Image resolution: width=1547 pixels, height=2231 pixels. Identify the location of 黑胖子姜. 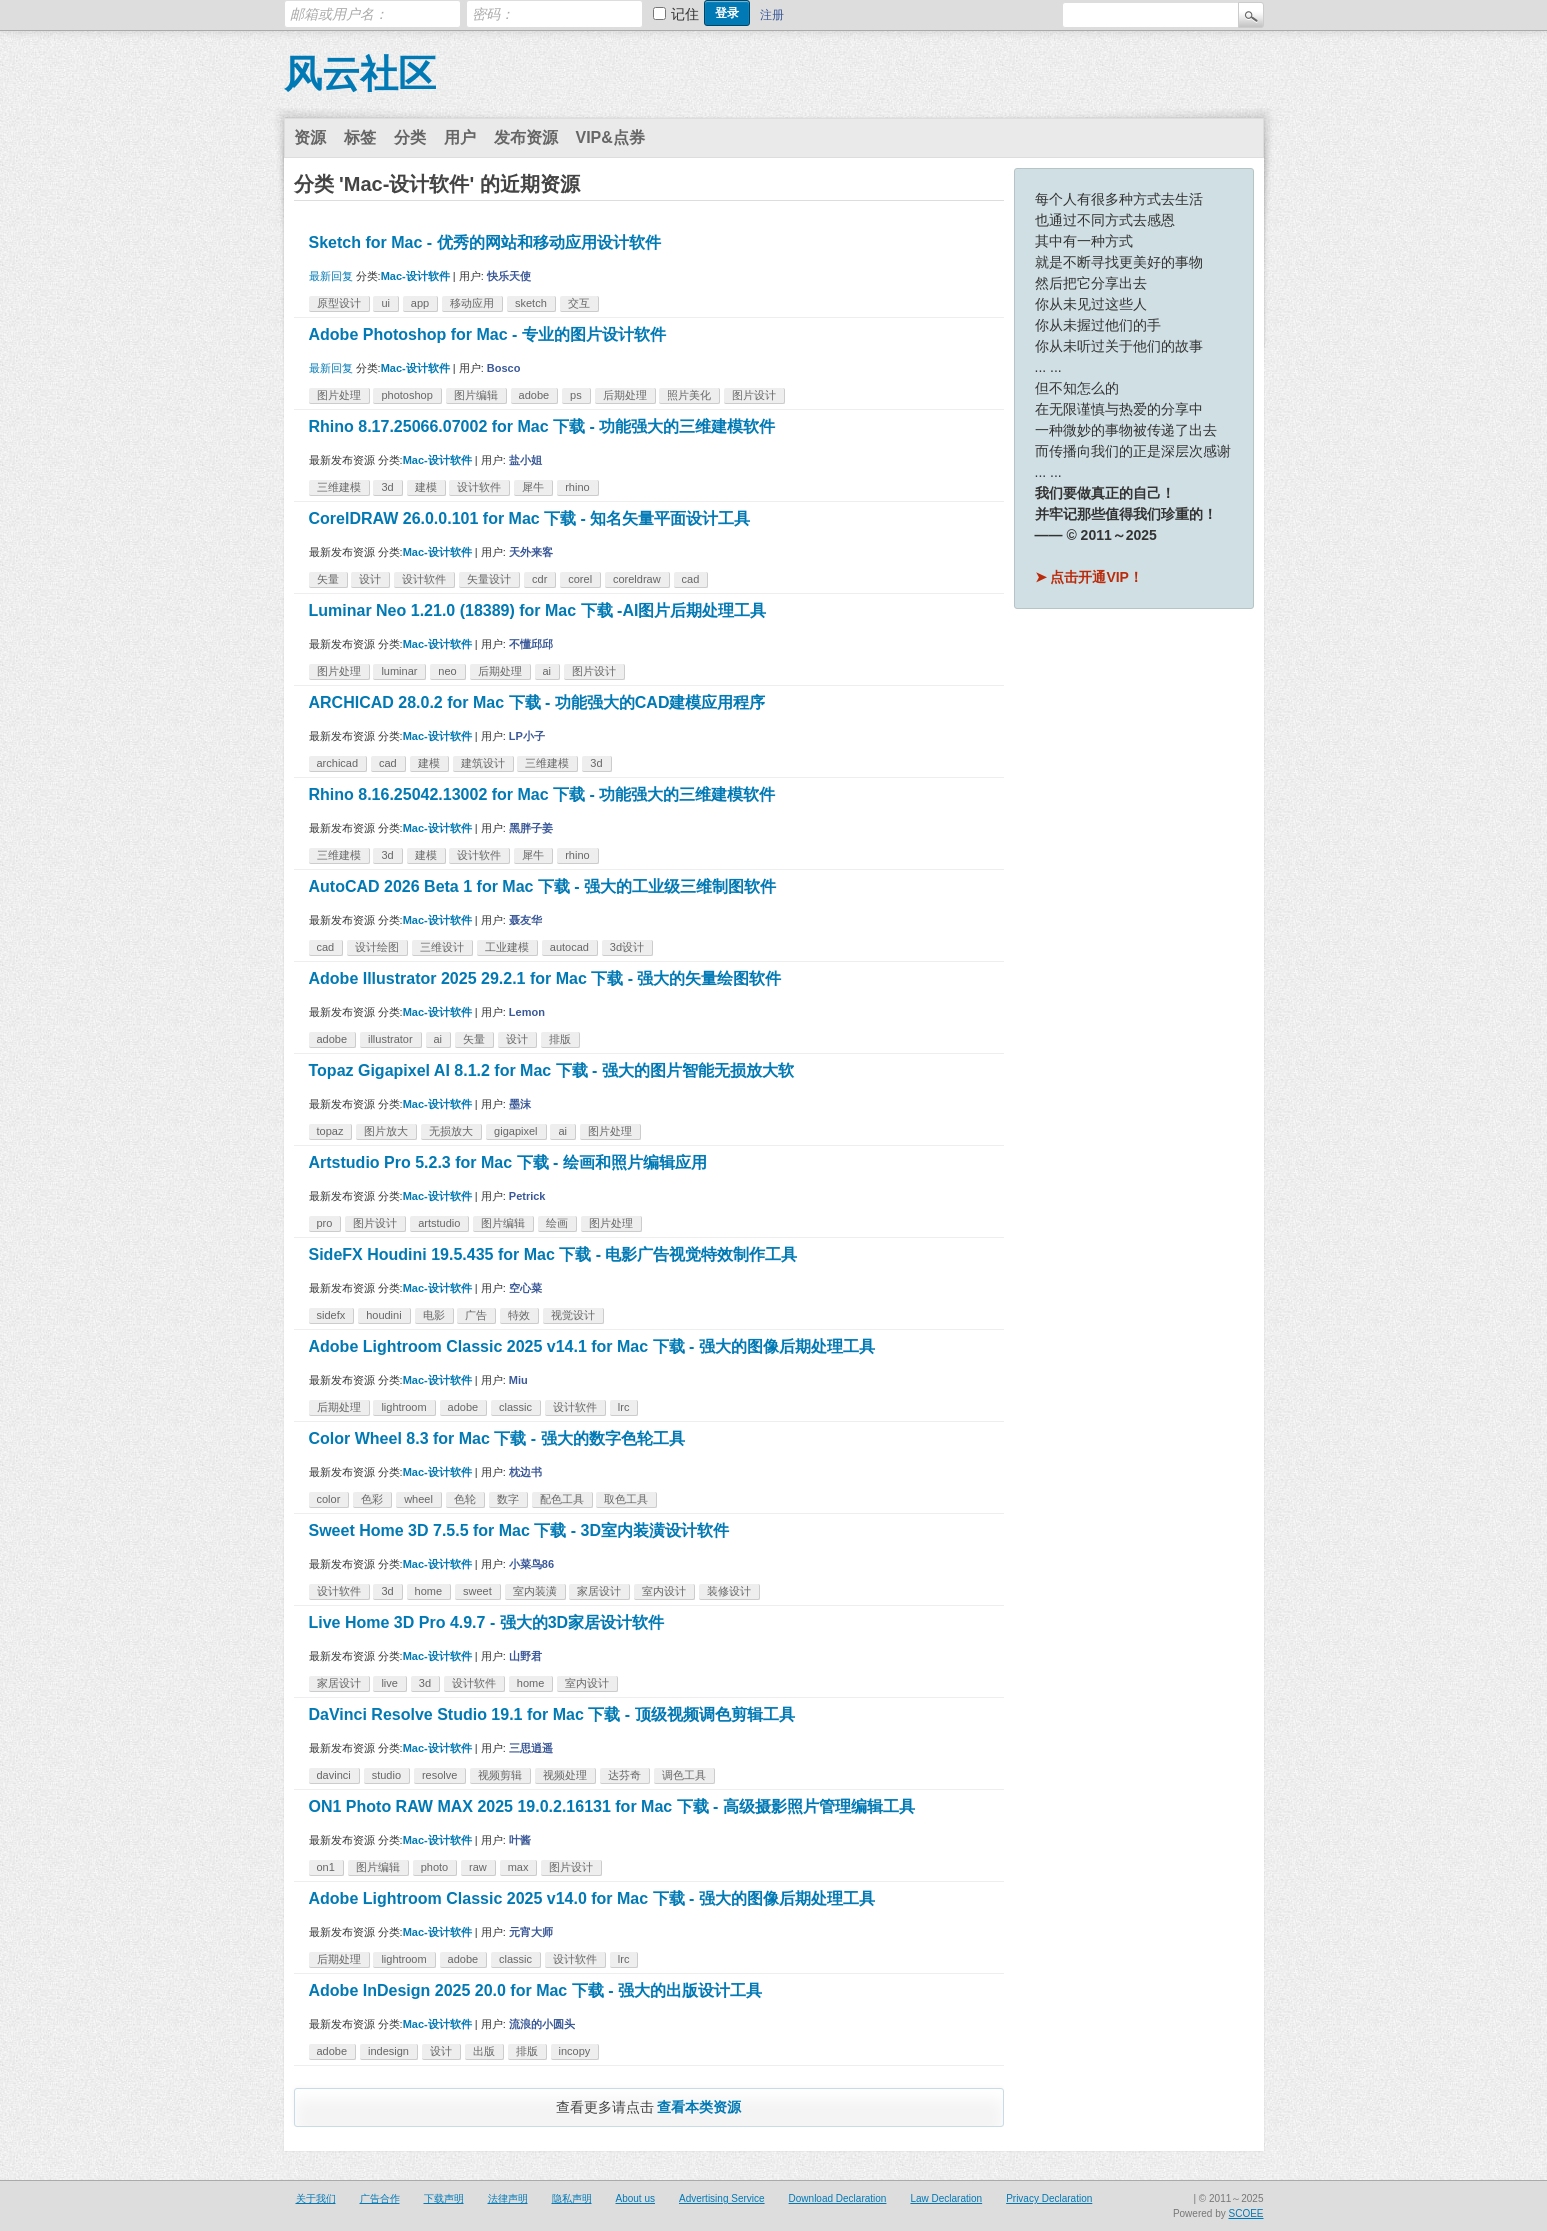
(531, 828).